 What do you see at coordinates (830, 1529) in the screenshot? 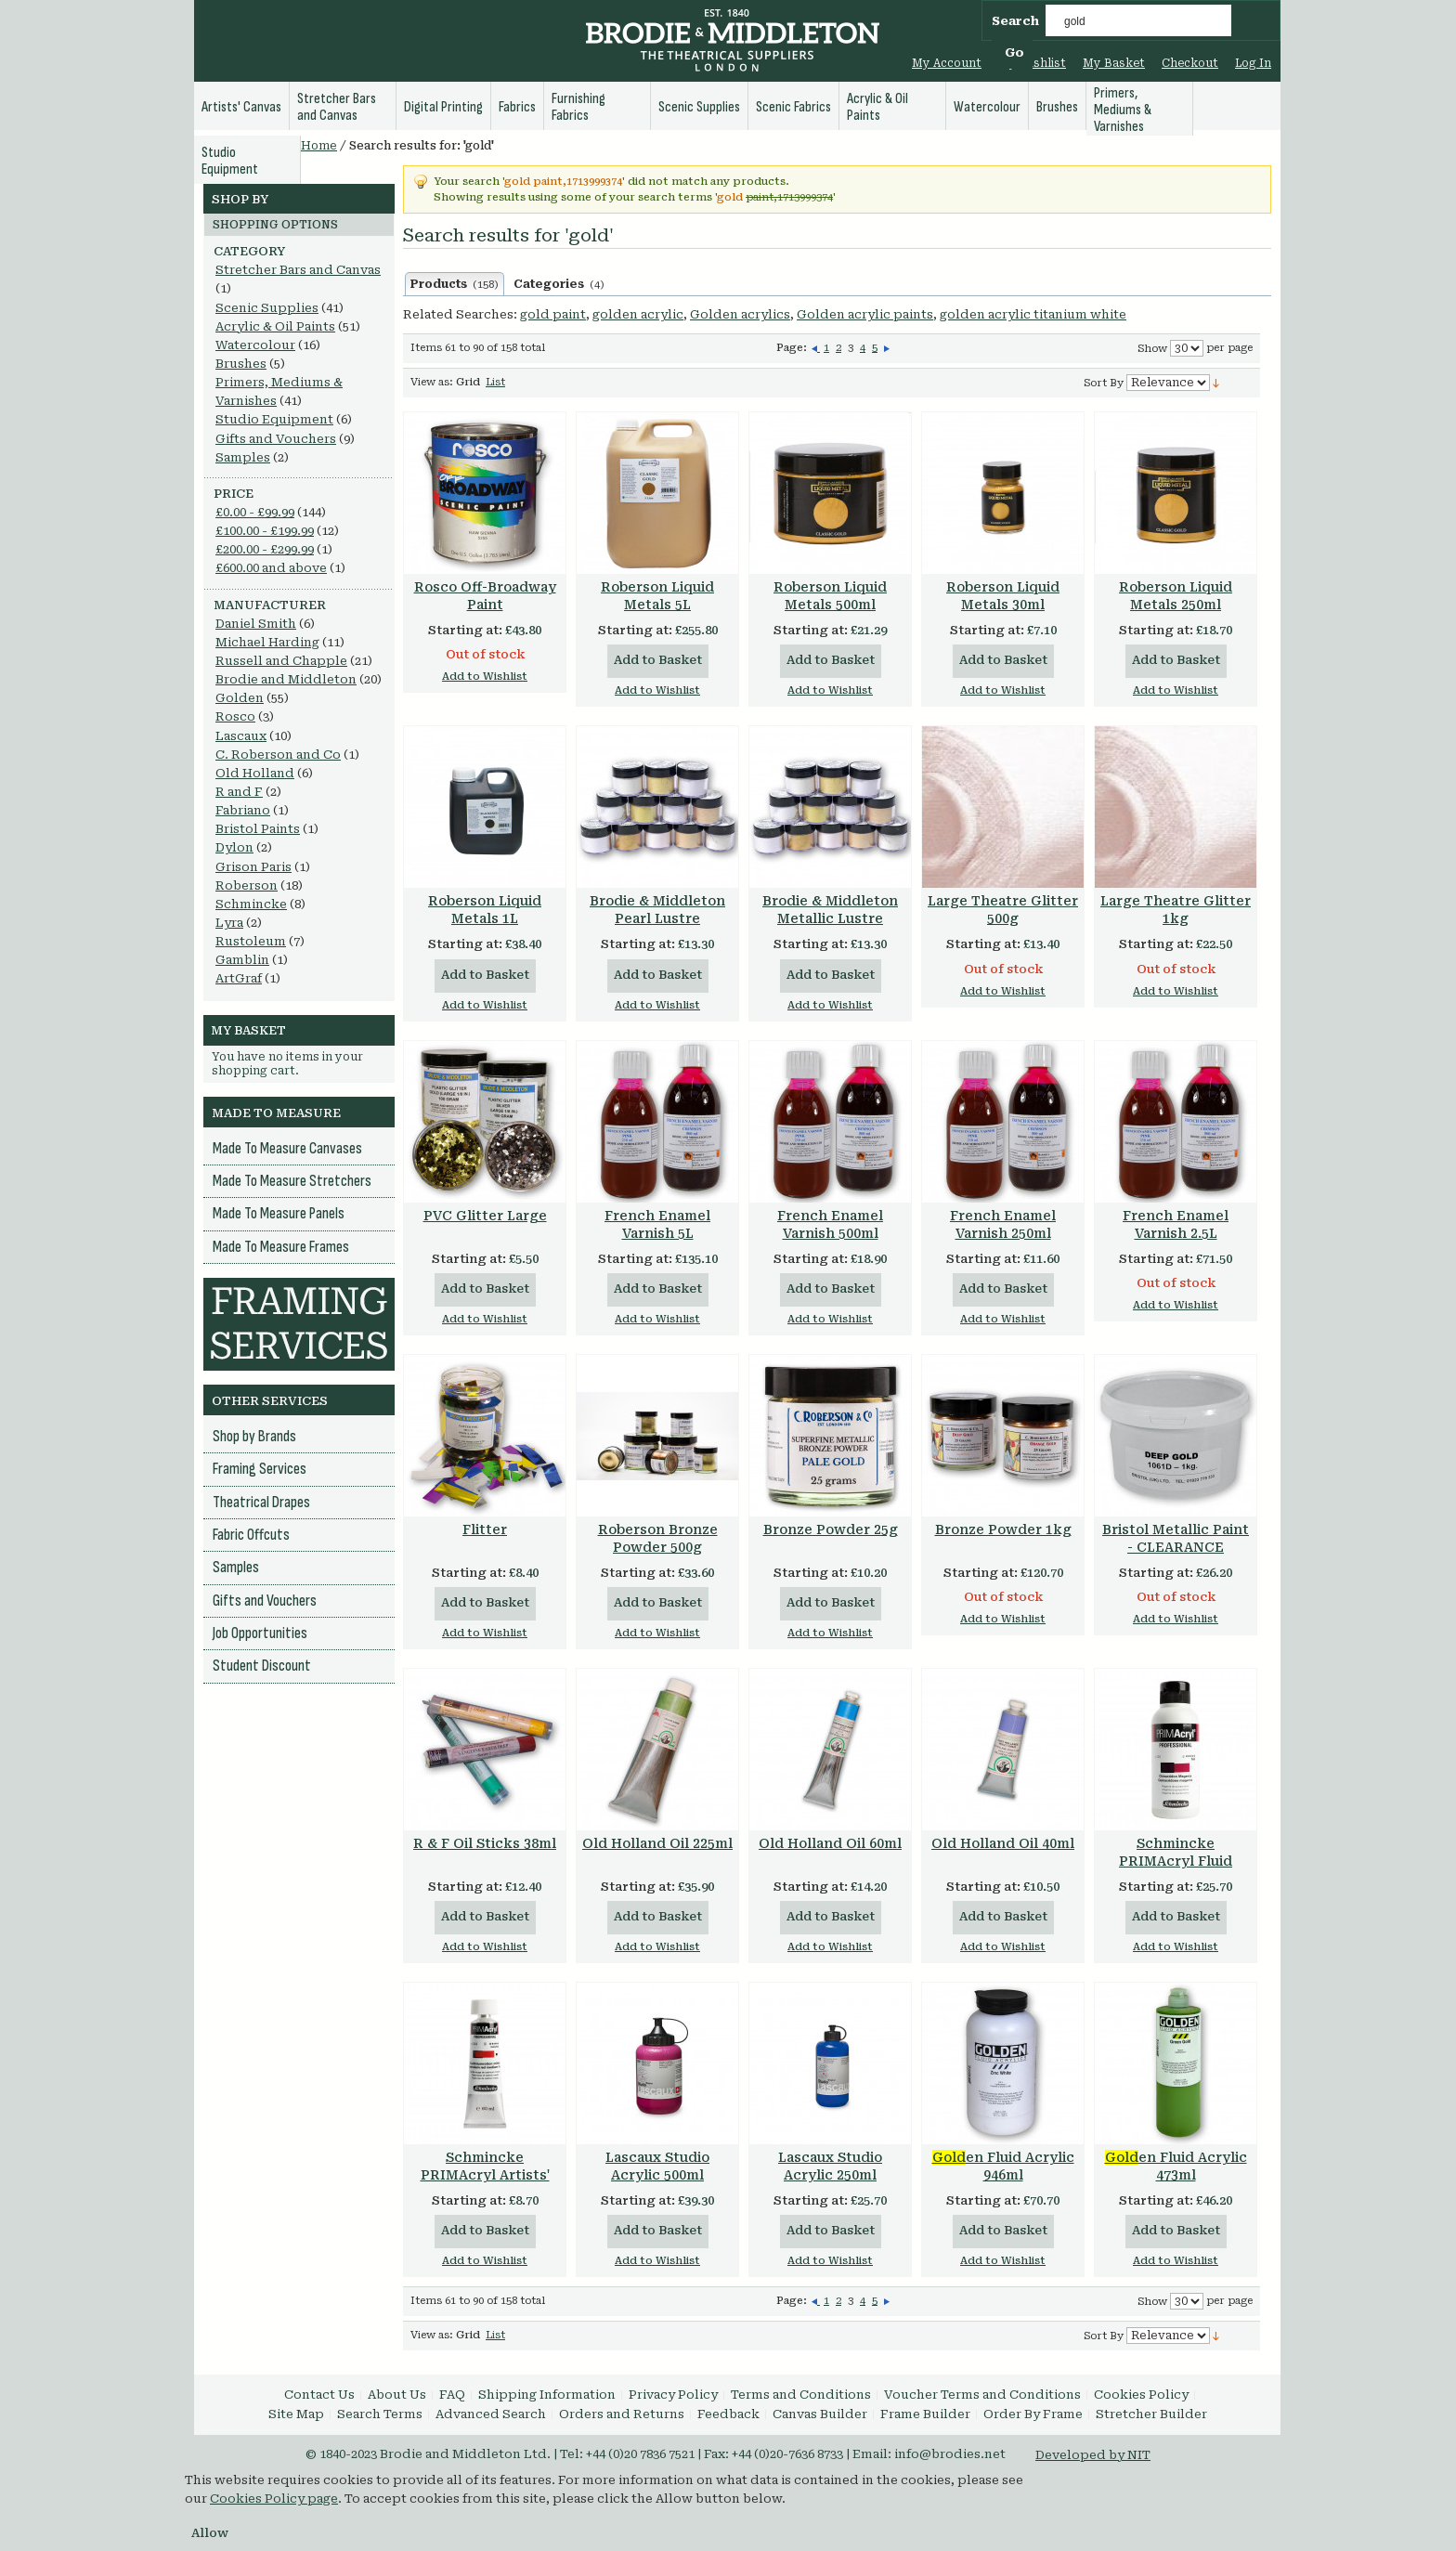
I see `Bronze Powder 25g` at bounding box center [830, 1529].